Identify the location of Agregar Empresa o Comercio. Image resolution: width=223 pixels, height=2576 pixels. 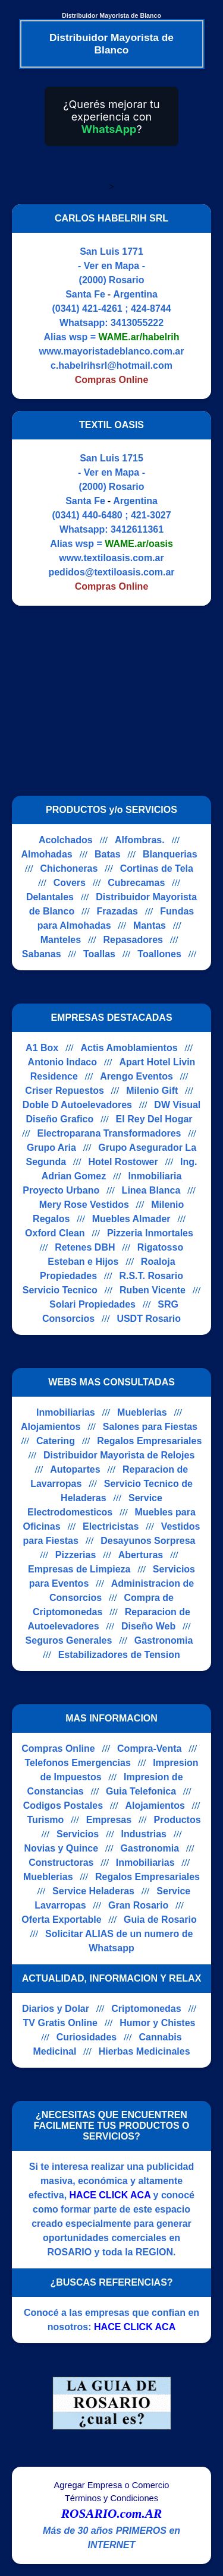
(111, 2485).